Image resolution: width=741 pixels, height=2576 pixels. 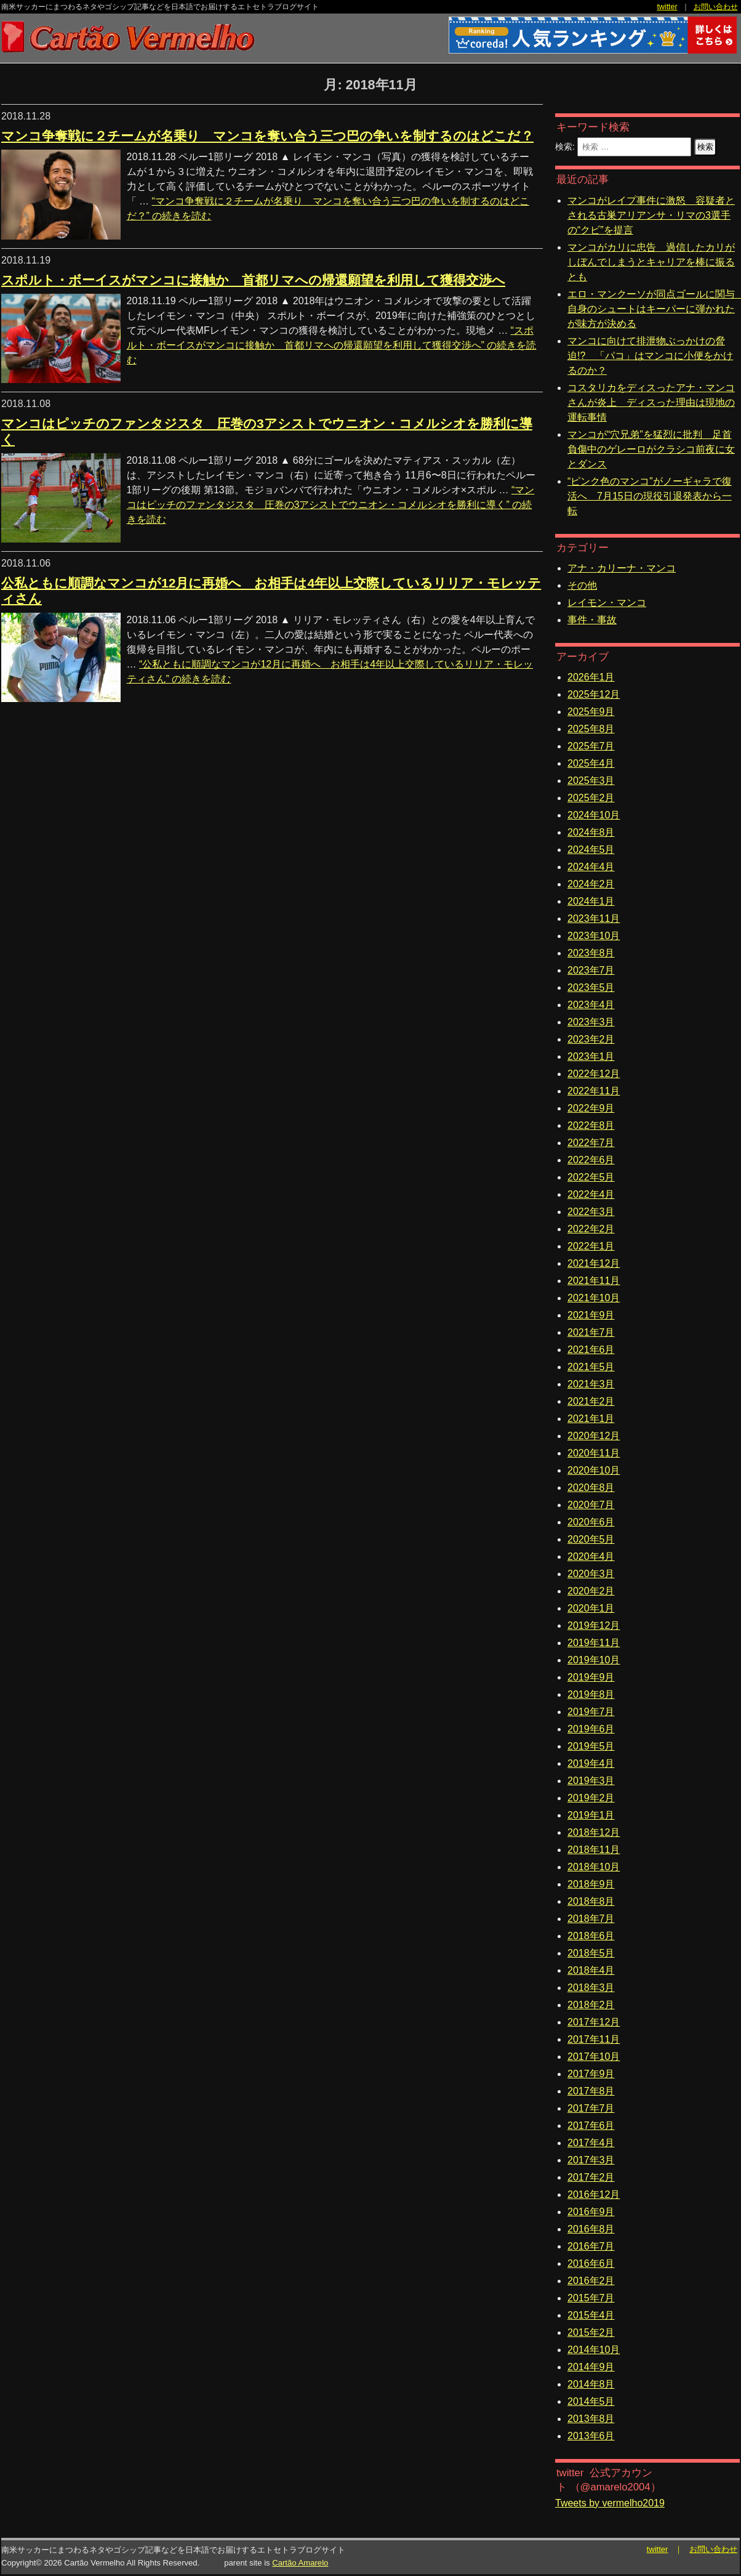 I want to click on 2022年3月, so click(x=591, y=1211).